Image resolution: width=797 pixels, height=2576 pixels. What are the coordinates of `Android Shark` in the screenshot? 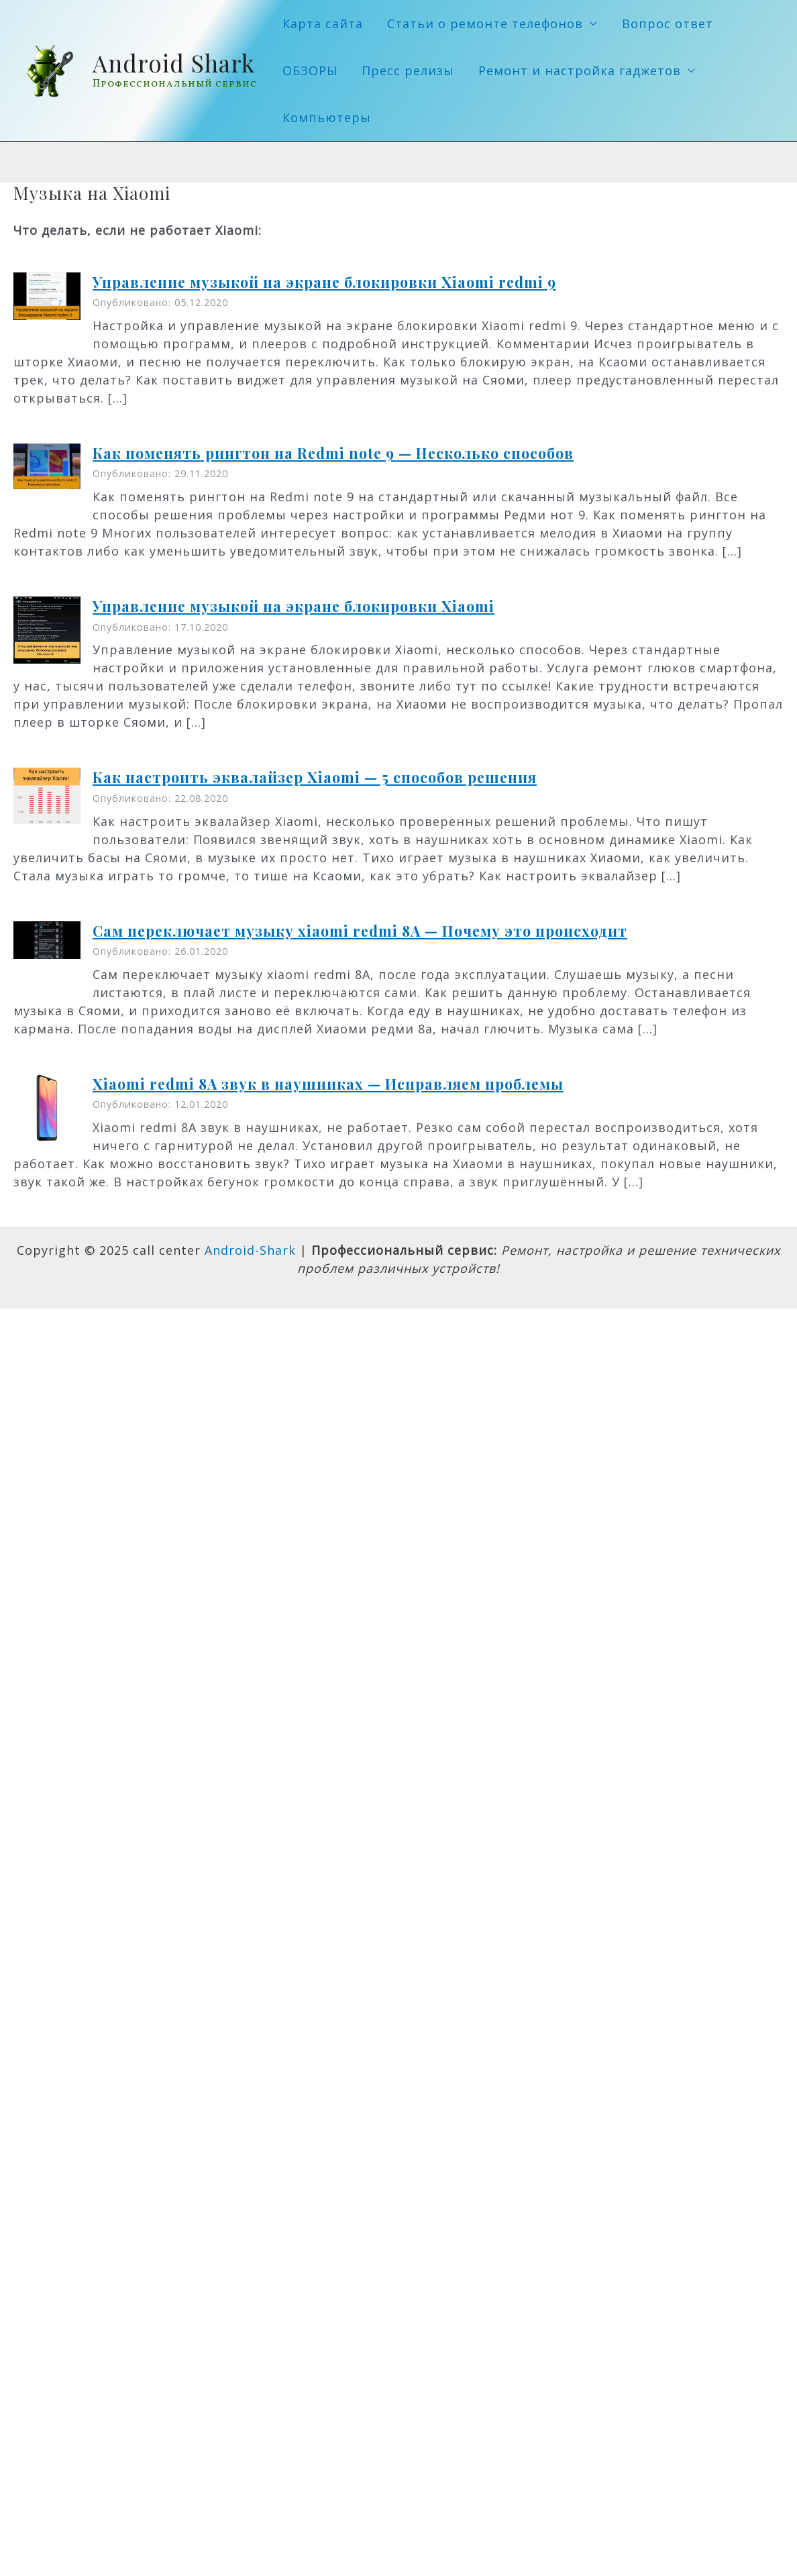 It's located at (174, 63).